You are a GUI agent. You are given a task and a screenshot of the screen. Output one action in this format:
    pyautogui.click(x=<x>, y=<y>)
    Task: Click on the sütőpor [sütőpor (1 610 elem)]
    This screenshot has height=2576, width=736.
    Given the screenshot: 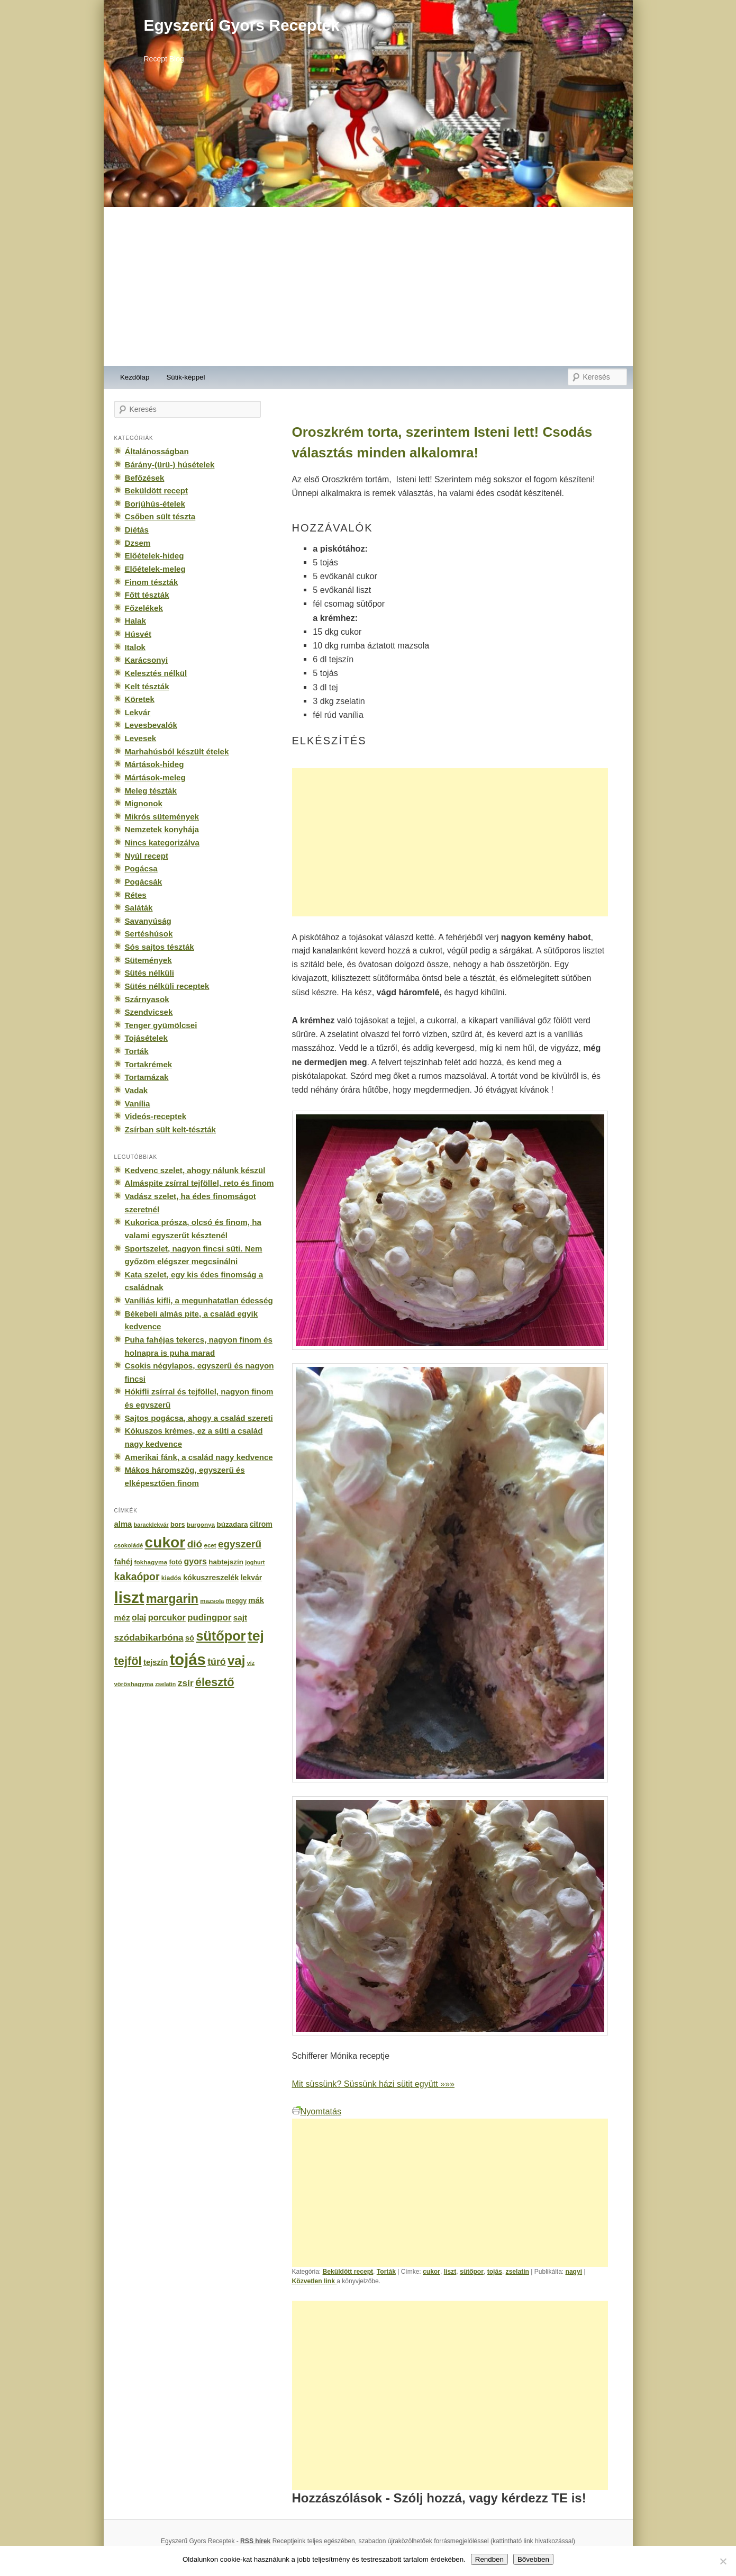 What is the action you would take?
    pyautogui.click(x=221, y=1635)
    